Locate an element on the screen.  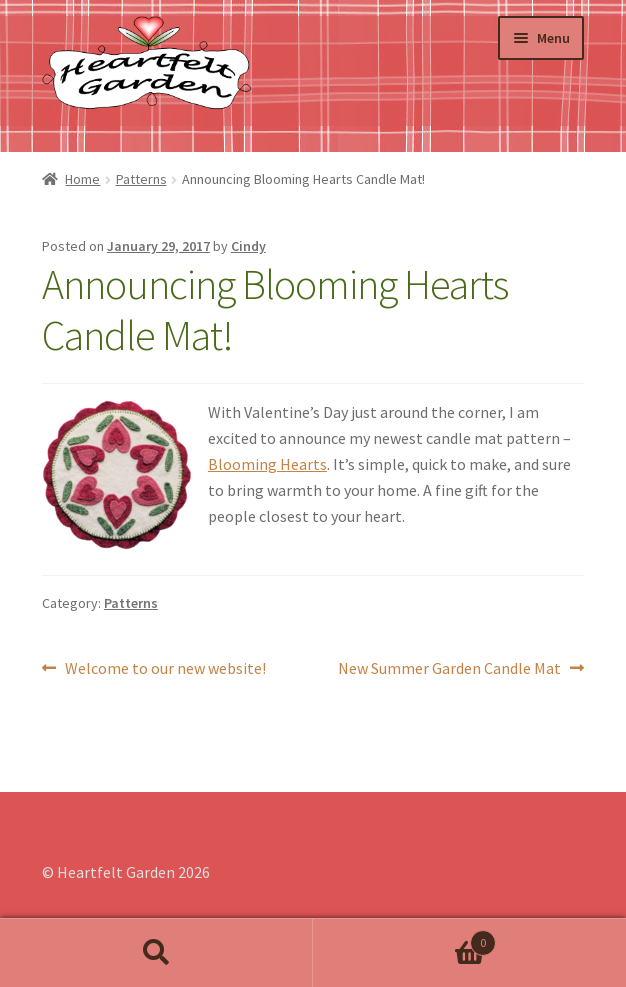
Cindy is located at coordinates (248, 246).